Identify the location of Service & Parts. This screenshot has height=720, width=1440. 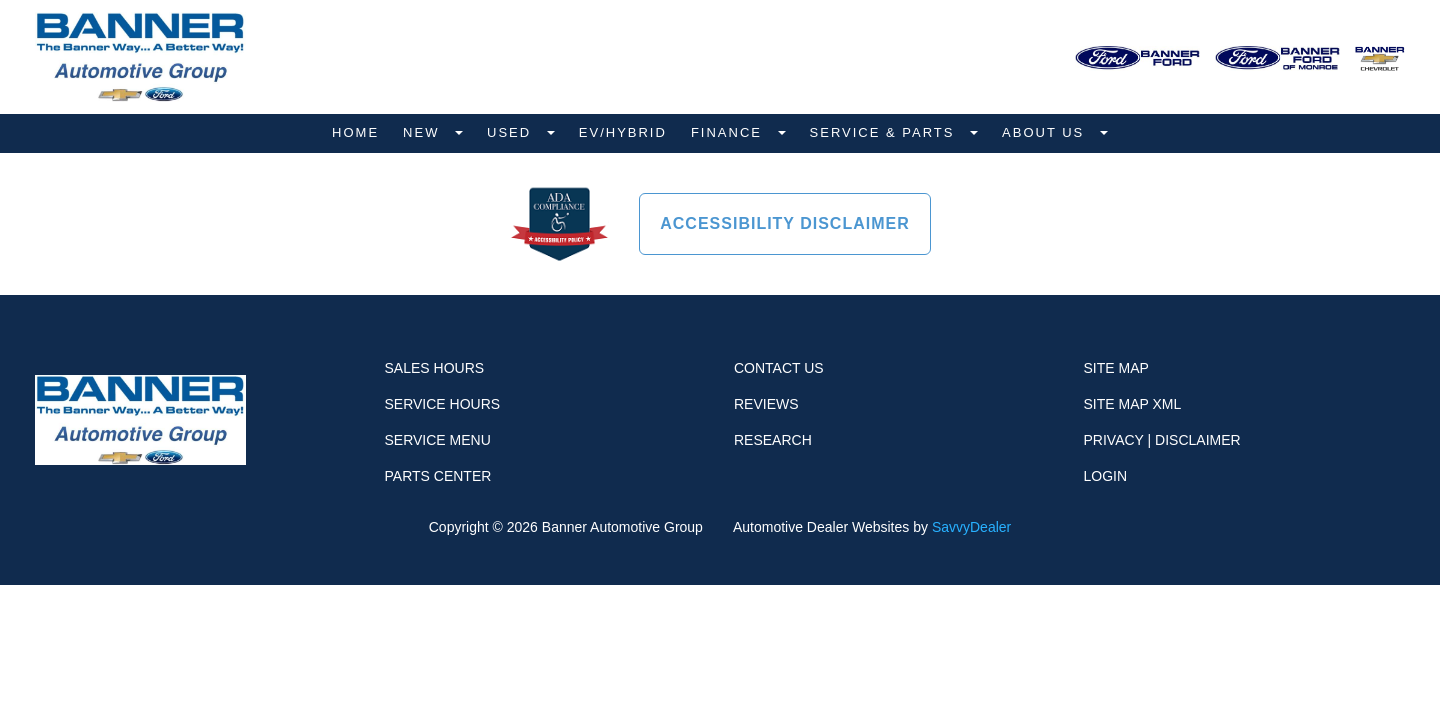
(885, 132).